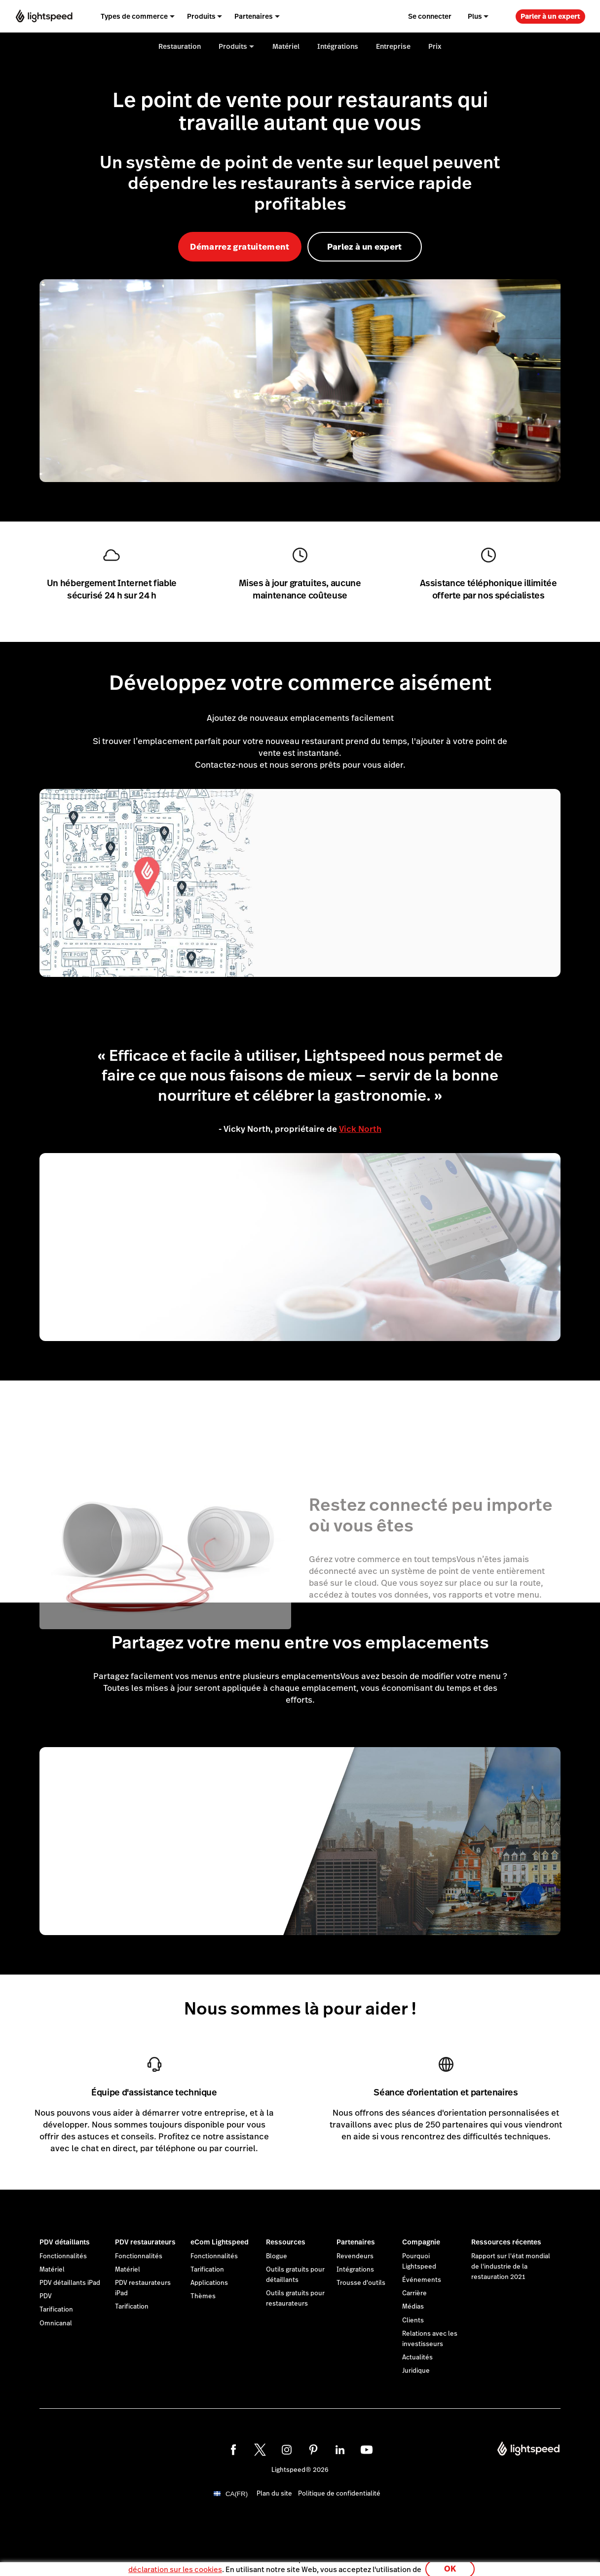  Describe the element at coordinates (360, 1129) in the screenshot. I see `Vick North` at that location.